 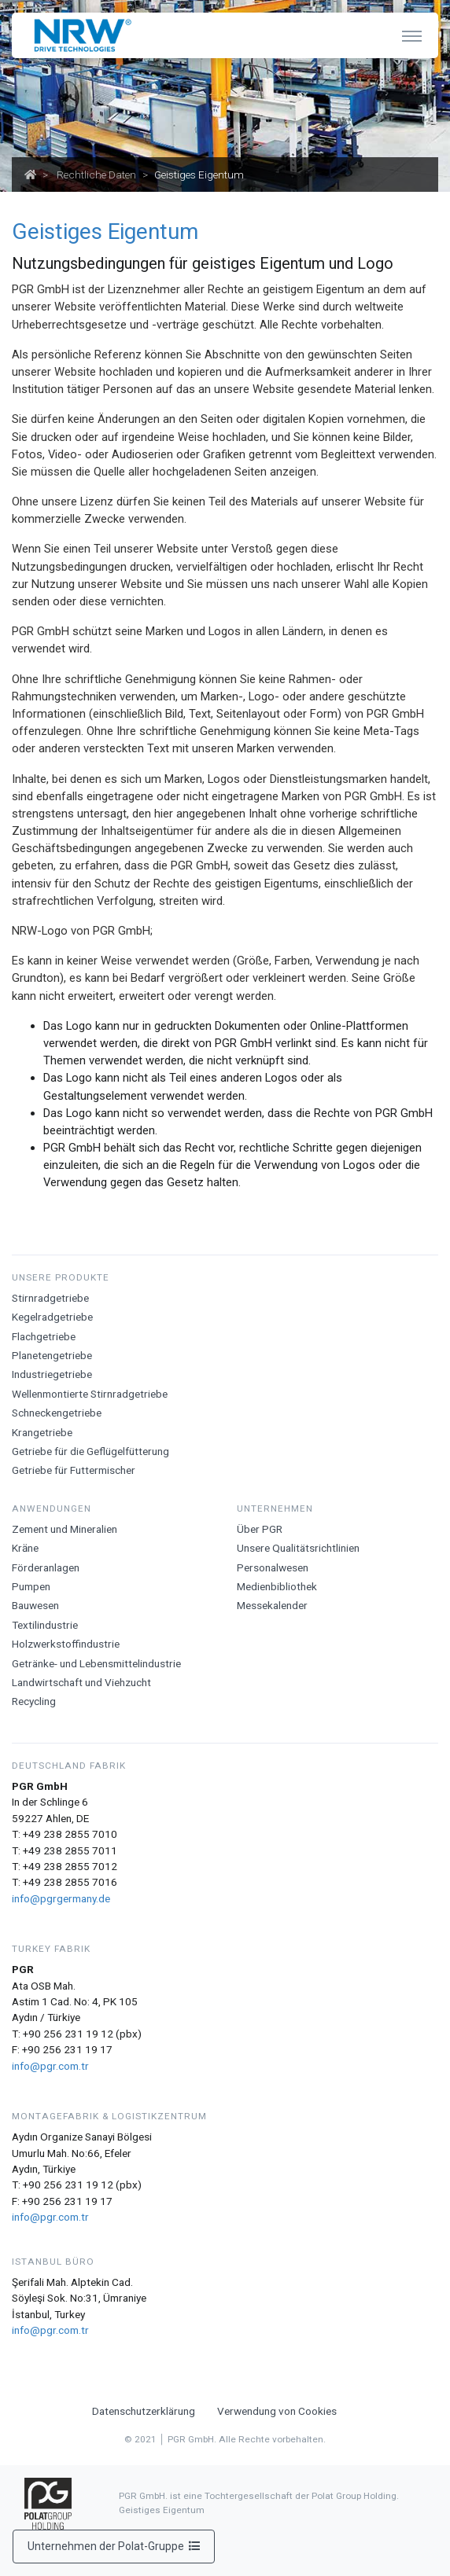 What do you see at coordinates (96, 1663) in the screenshot?
I see `Getränke- und Lebensmittelindustrie` at bounding box center [96, 1663].